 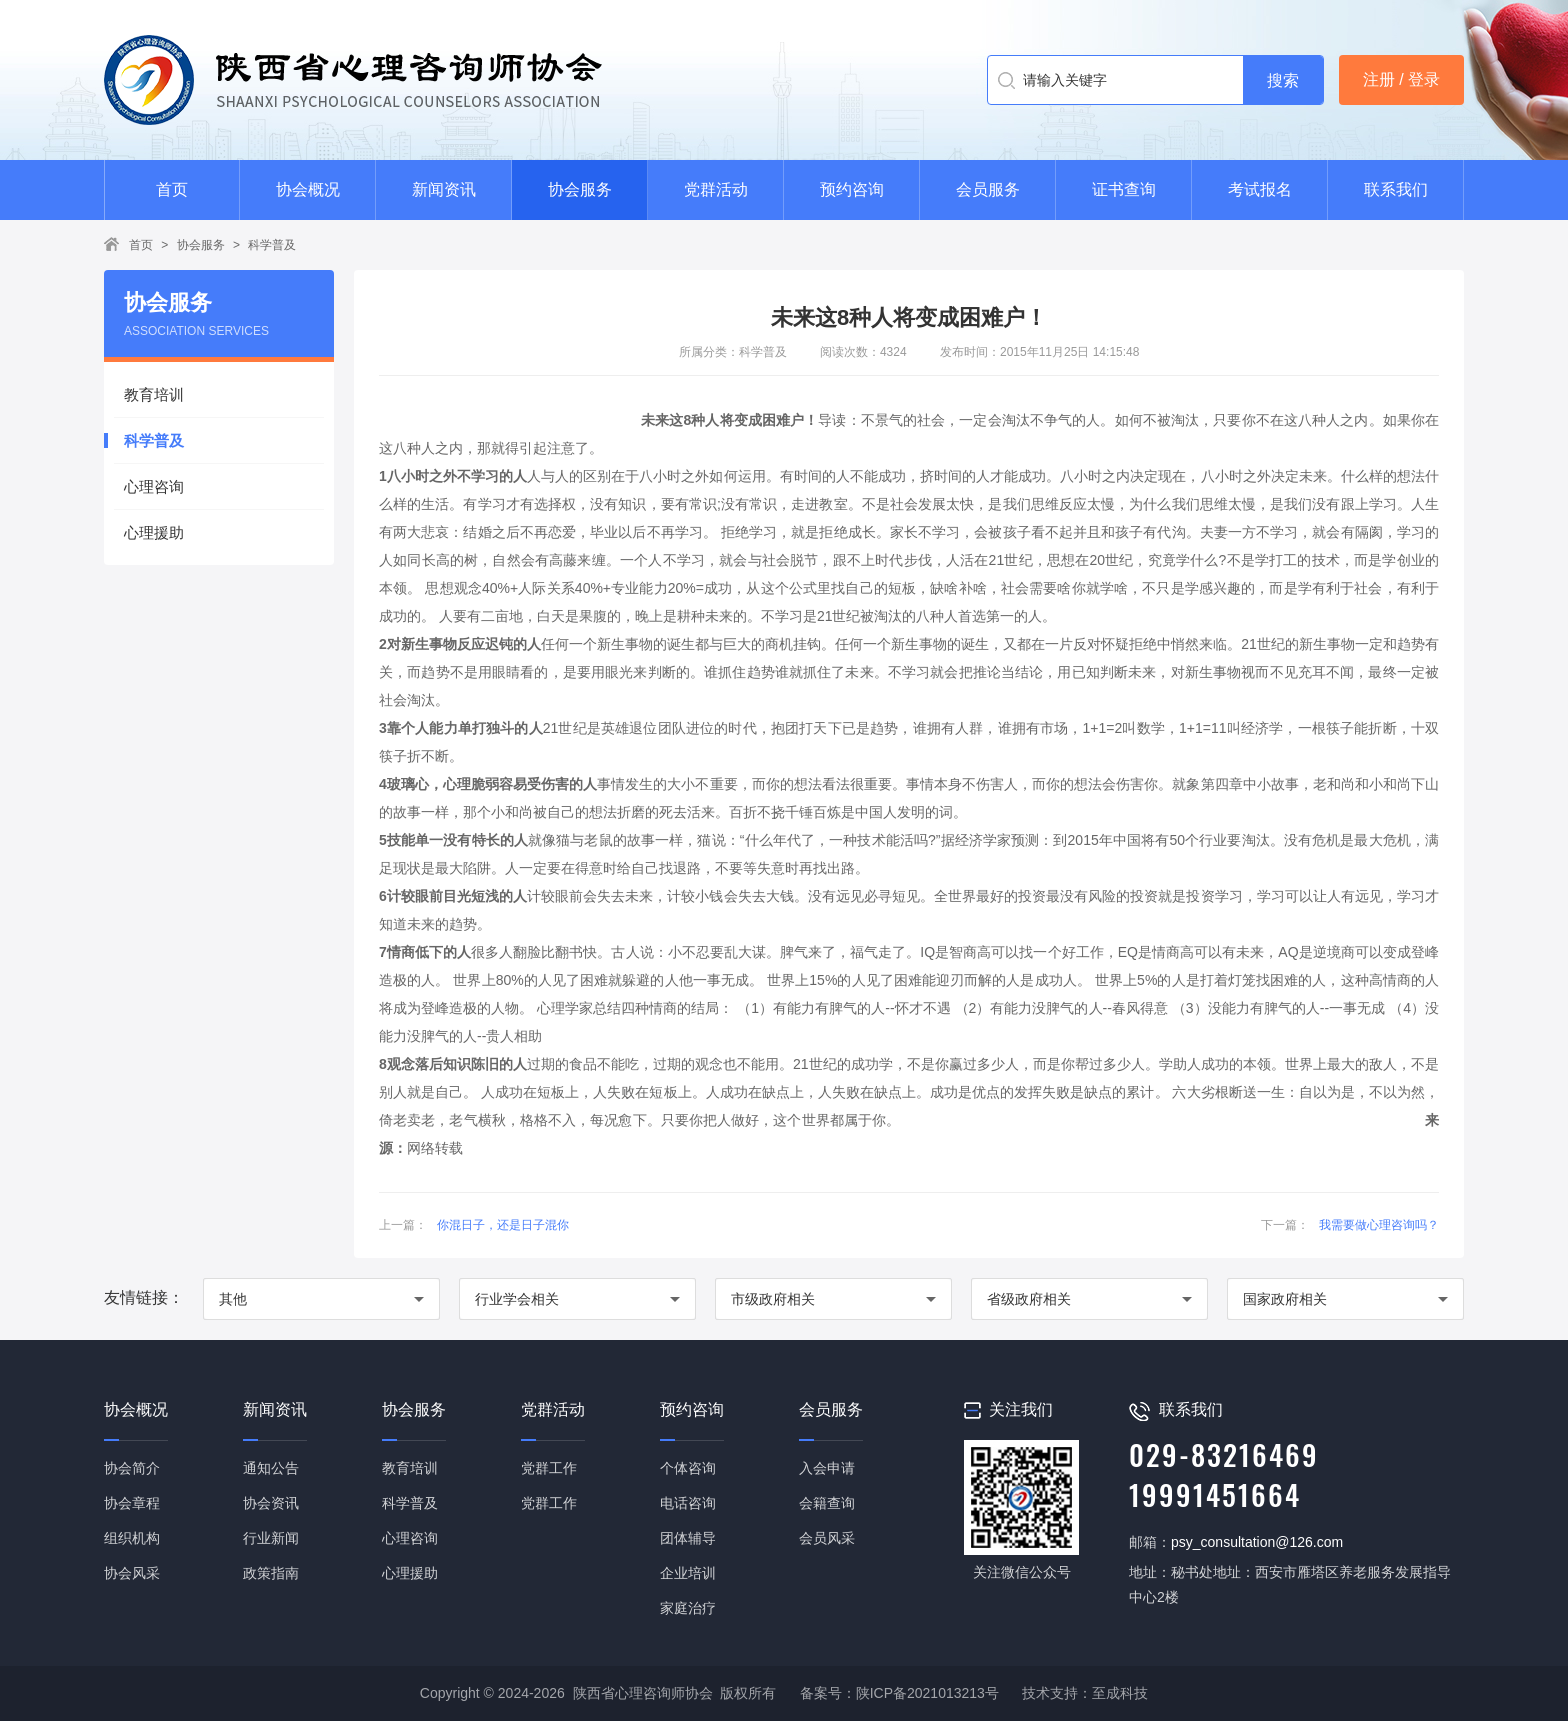 What do you see at coordinates (899, 1693) in the screenshot?
I see `备案号：陕ICP备2021013213号` at bounding box center [899, 1693].